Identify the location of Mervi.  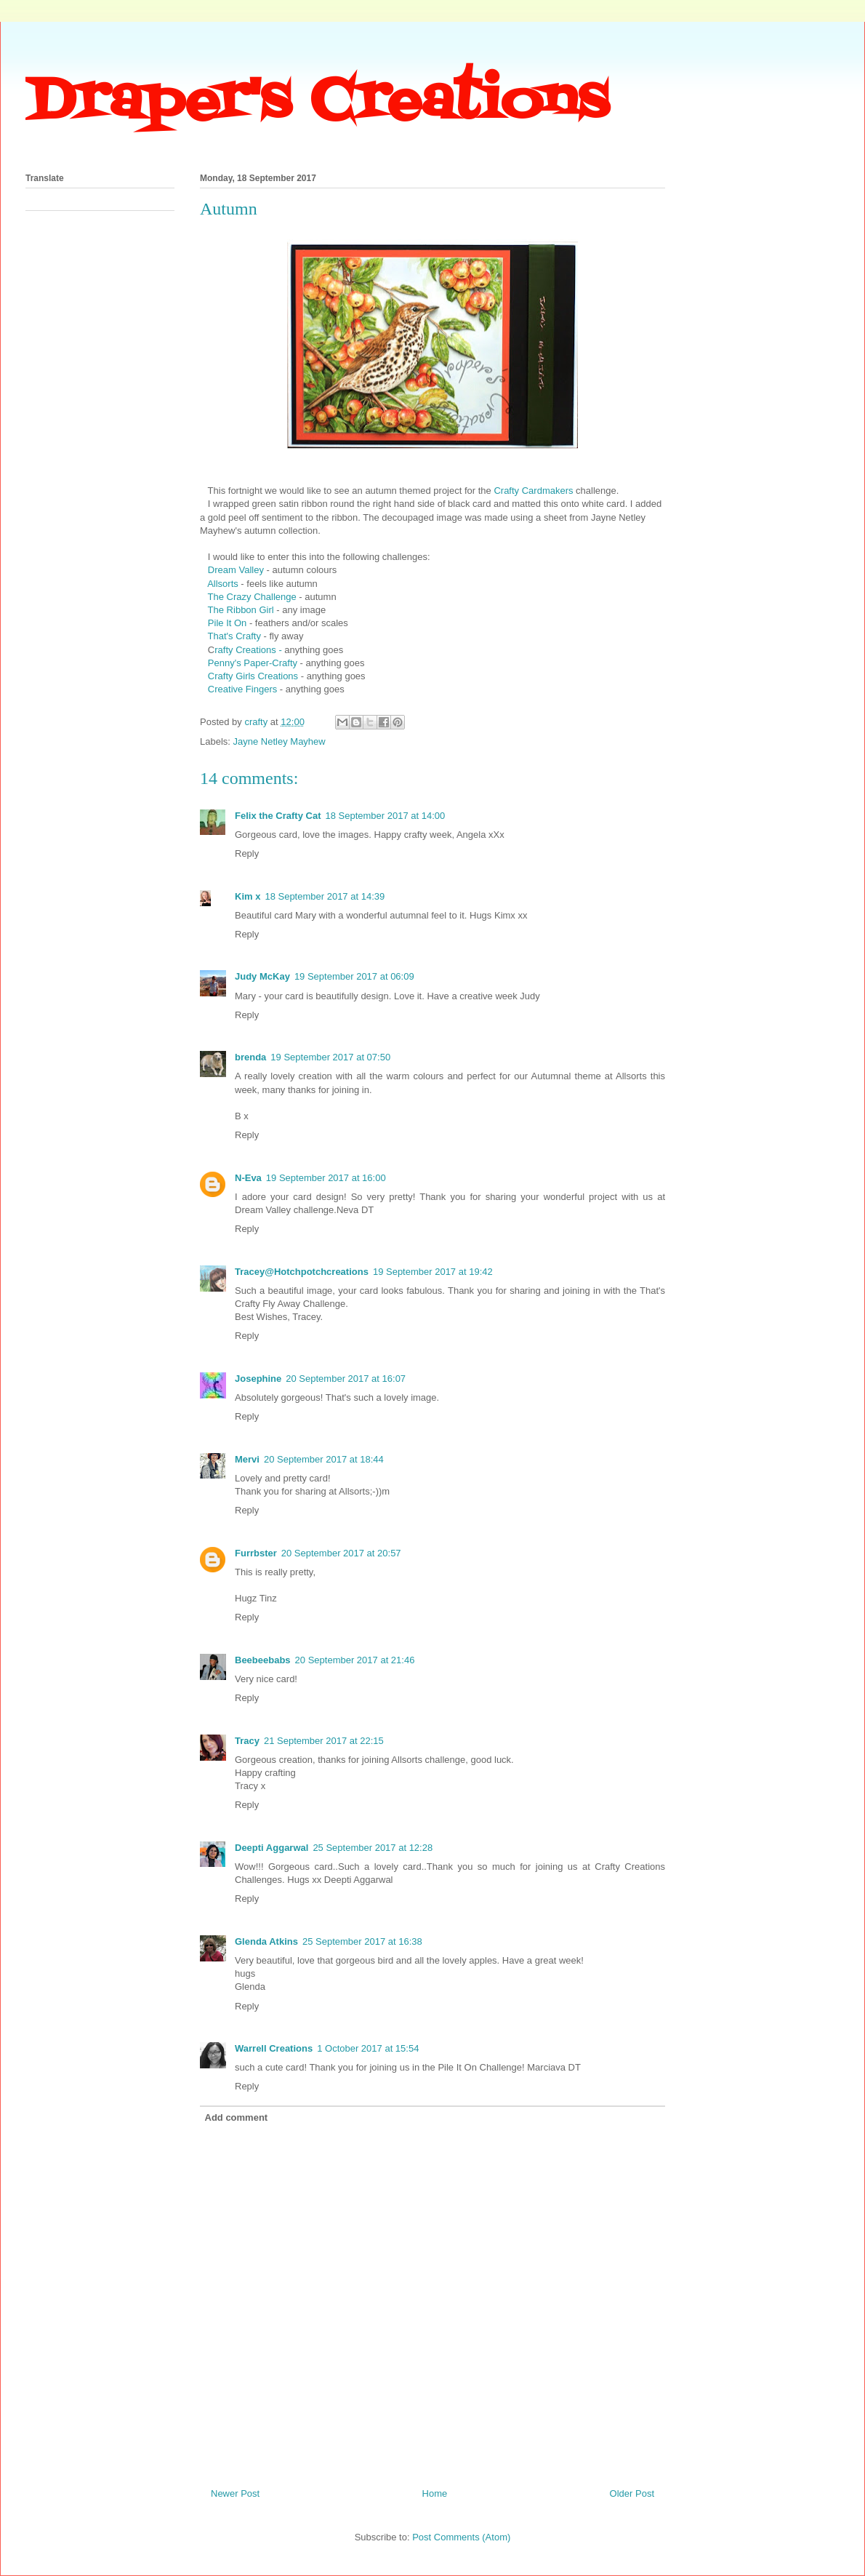
(247, 1459).